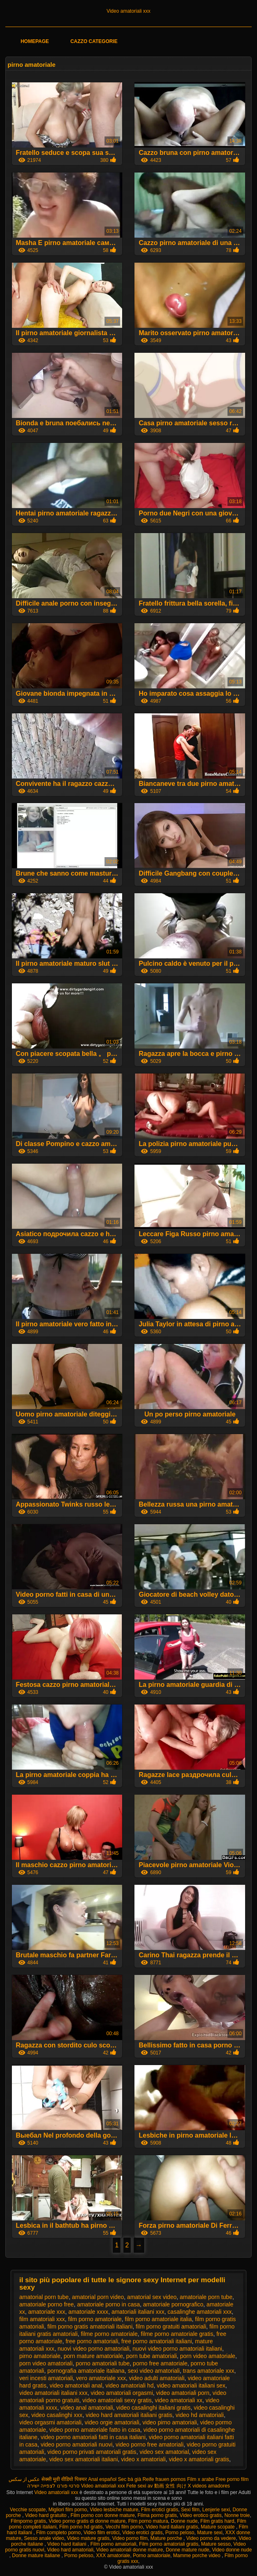 Image resolution: width=257 pixels, height=2576 pixels. I want to click on video x amatoriali, so click(143, 2459).